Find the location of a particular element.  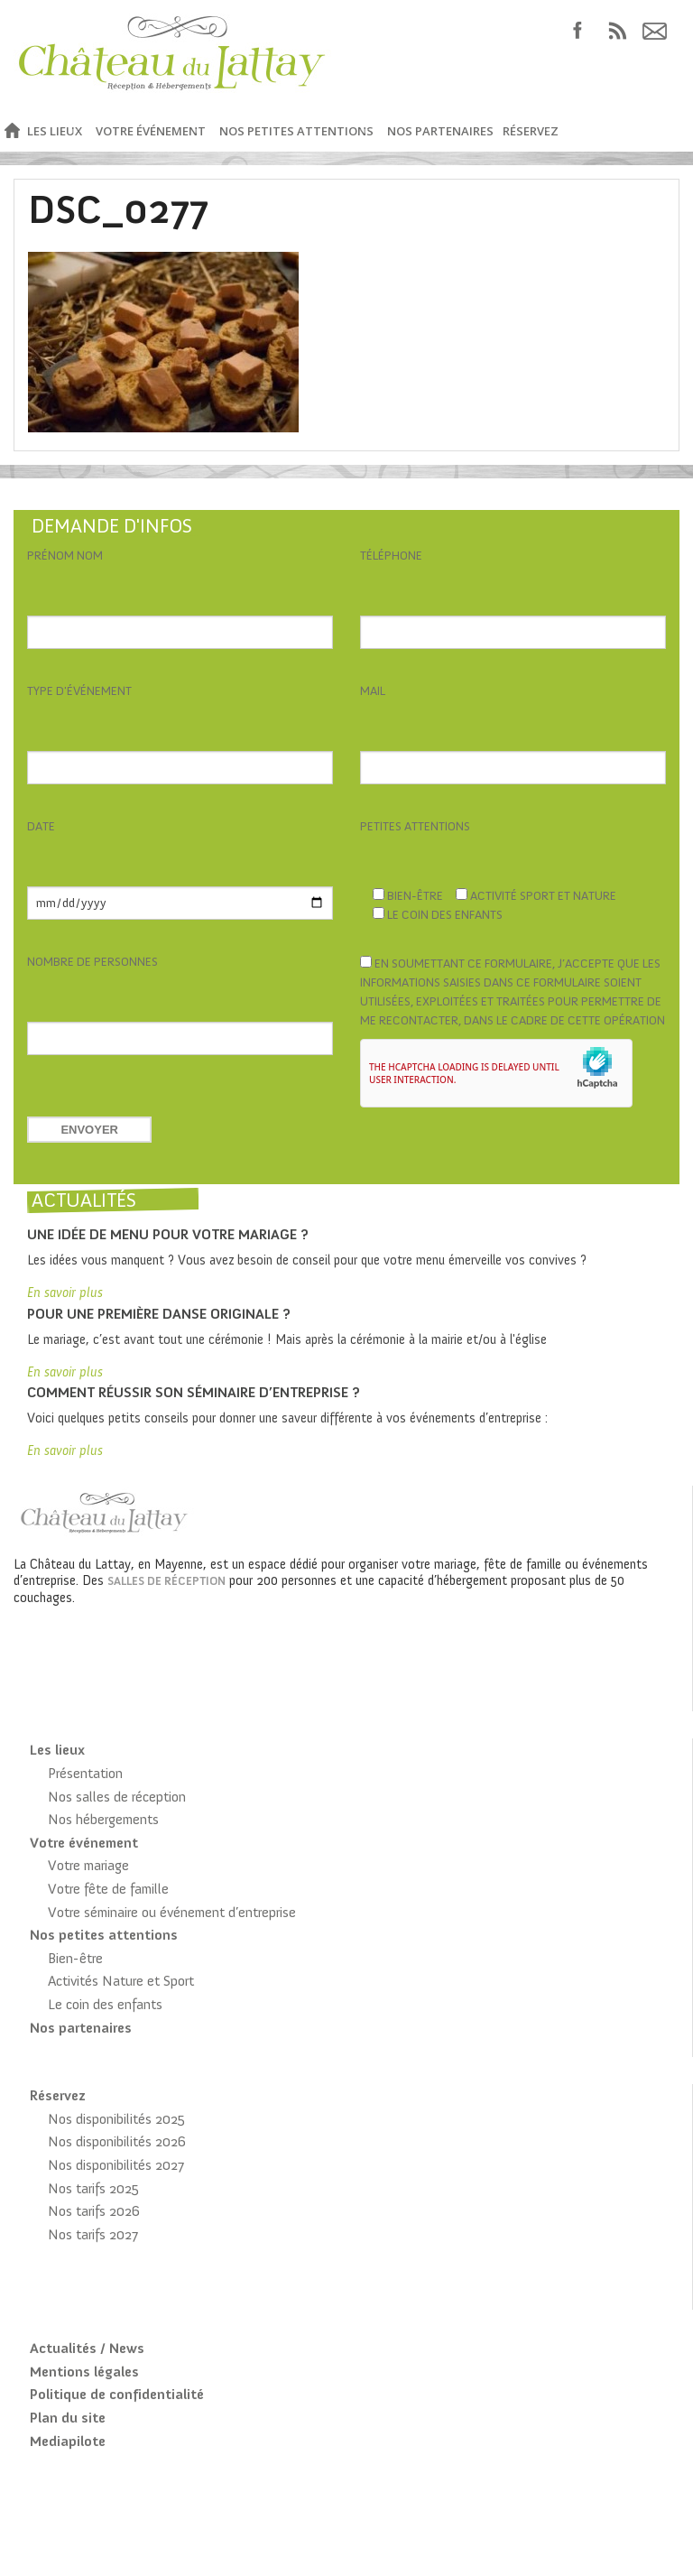

Nos disponibilités 2027 is located at coordinates (116, 2164).